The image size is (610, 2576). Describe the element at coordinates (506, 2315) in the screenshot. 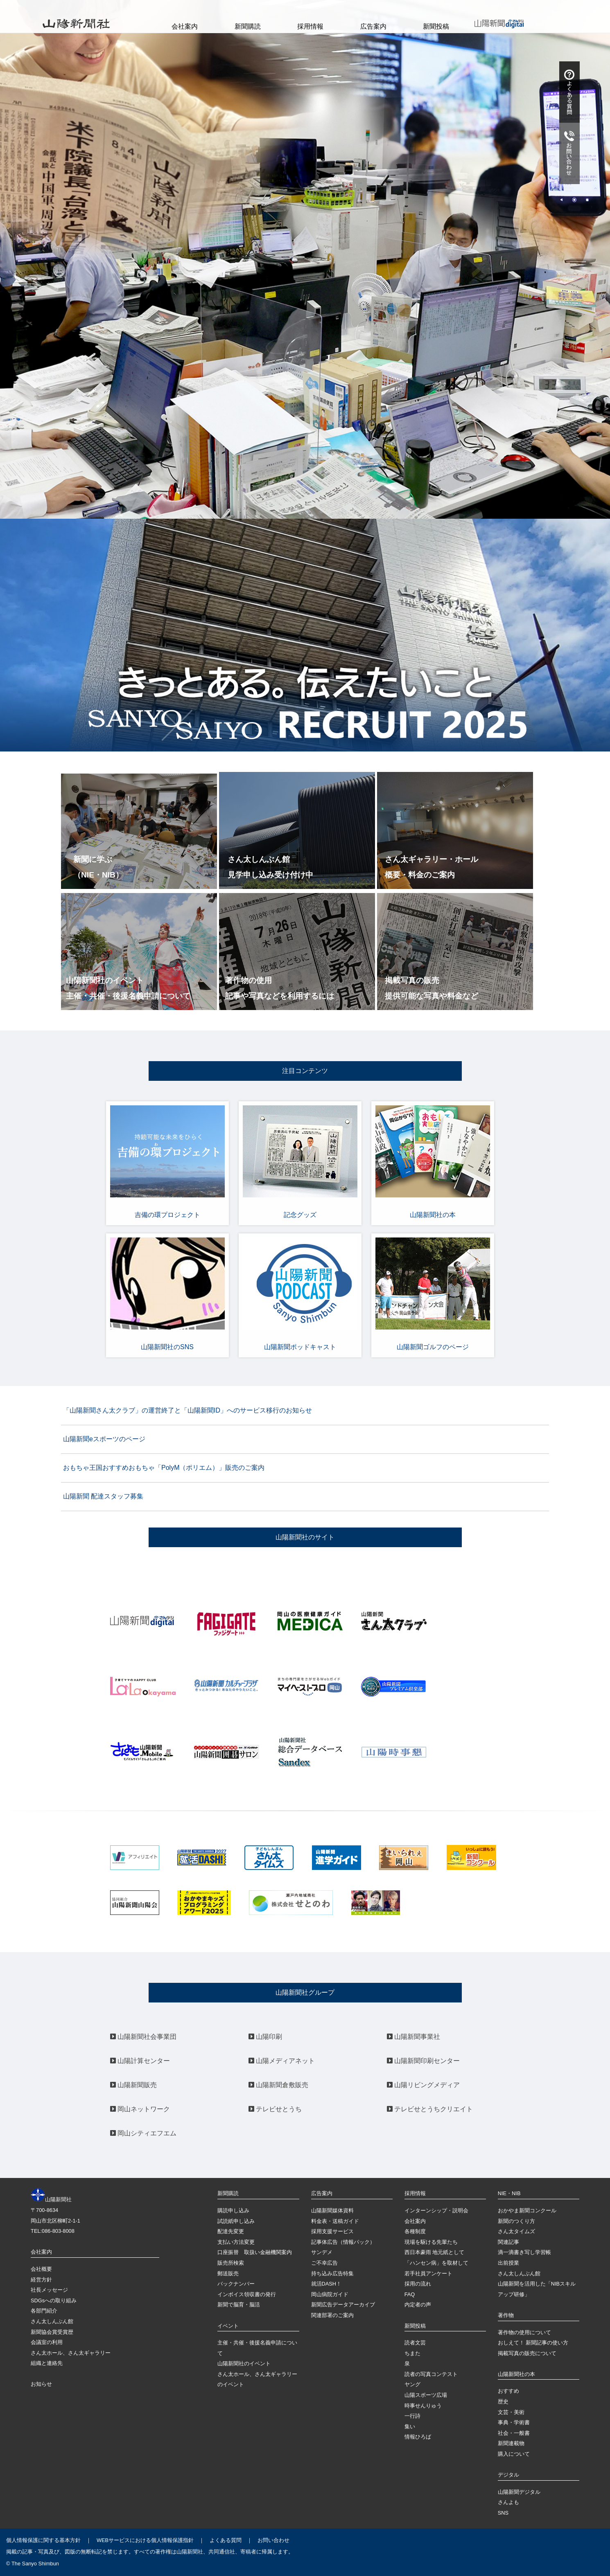

I see `著作物` at that location.